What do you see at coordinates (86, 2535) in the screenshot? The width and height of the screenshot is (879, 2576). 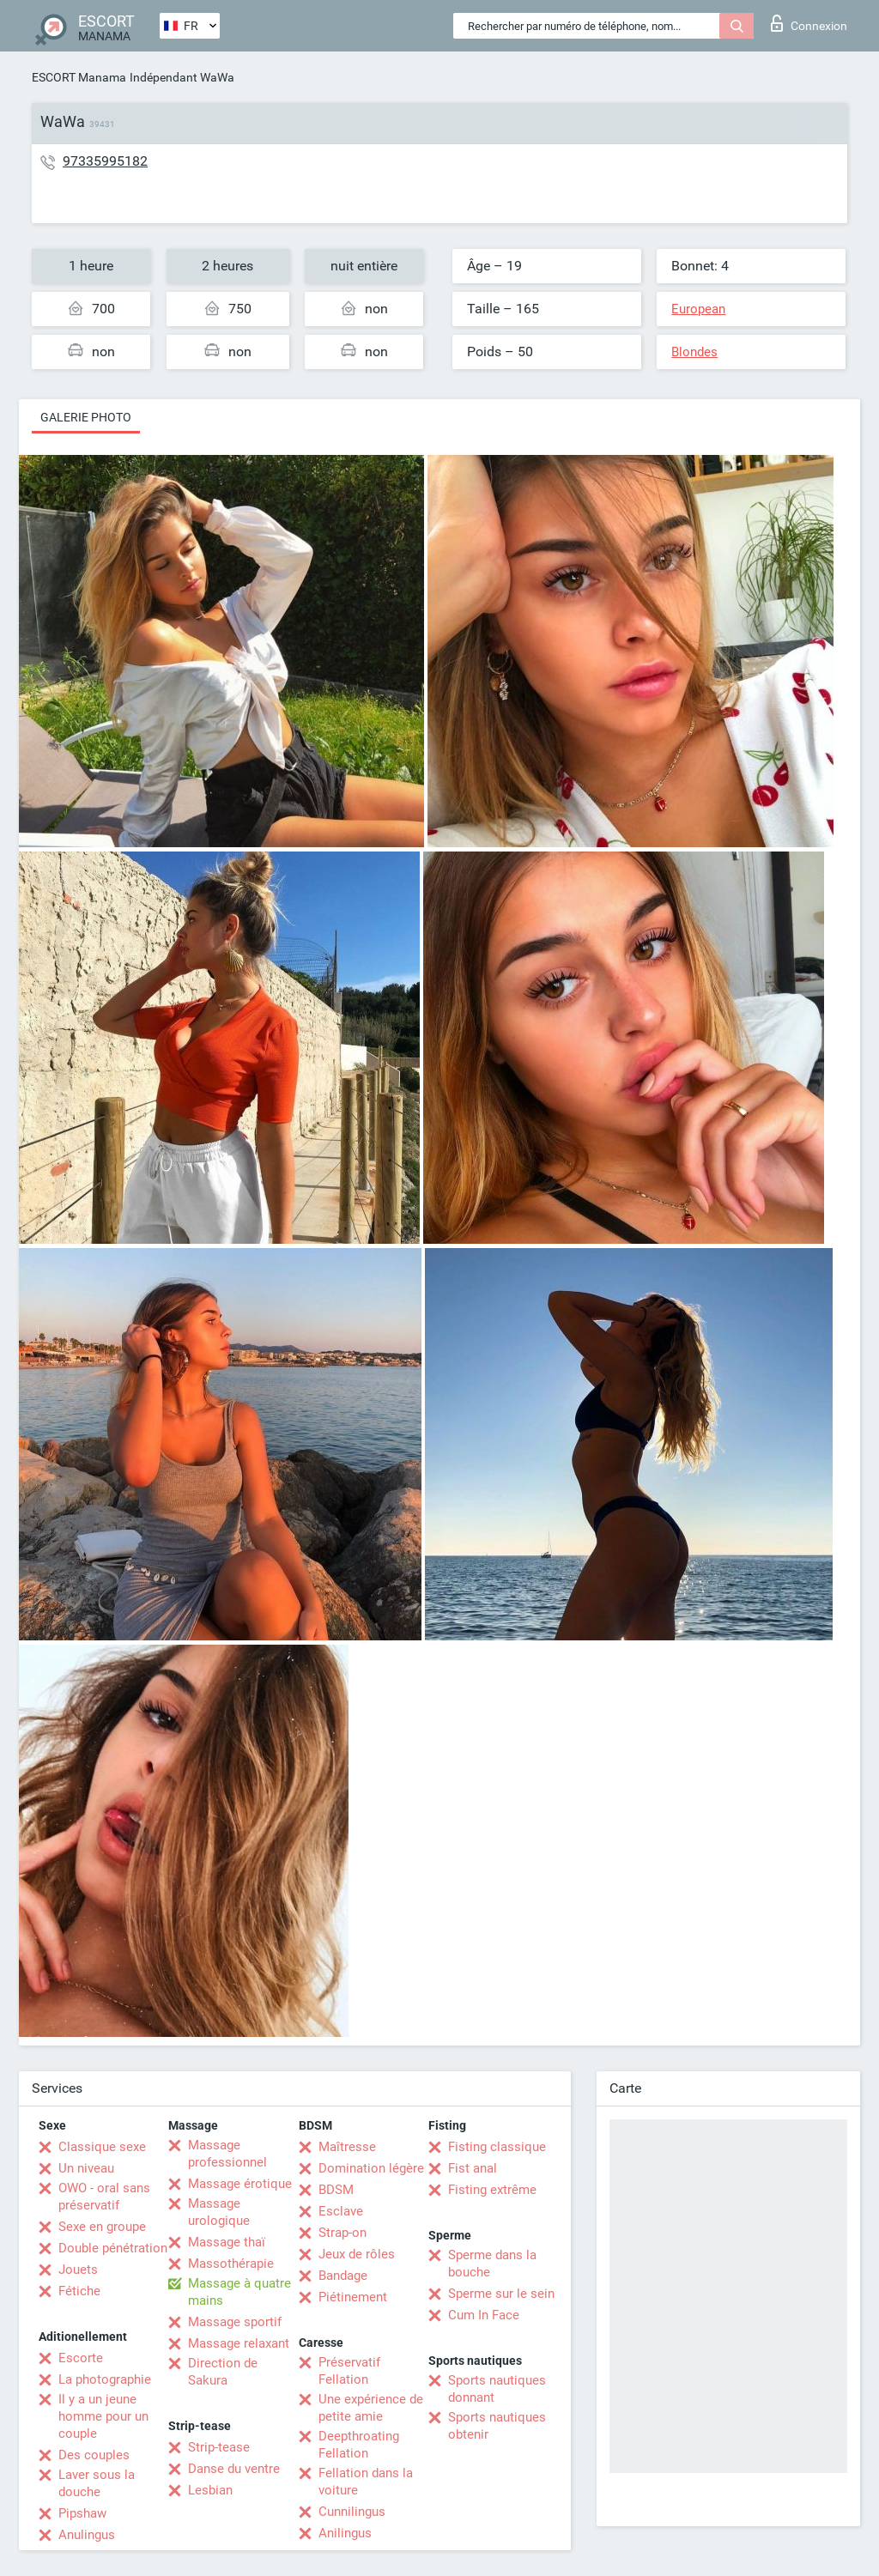 I see `Anulingus` at bounding box center [86, 2535].